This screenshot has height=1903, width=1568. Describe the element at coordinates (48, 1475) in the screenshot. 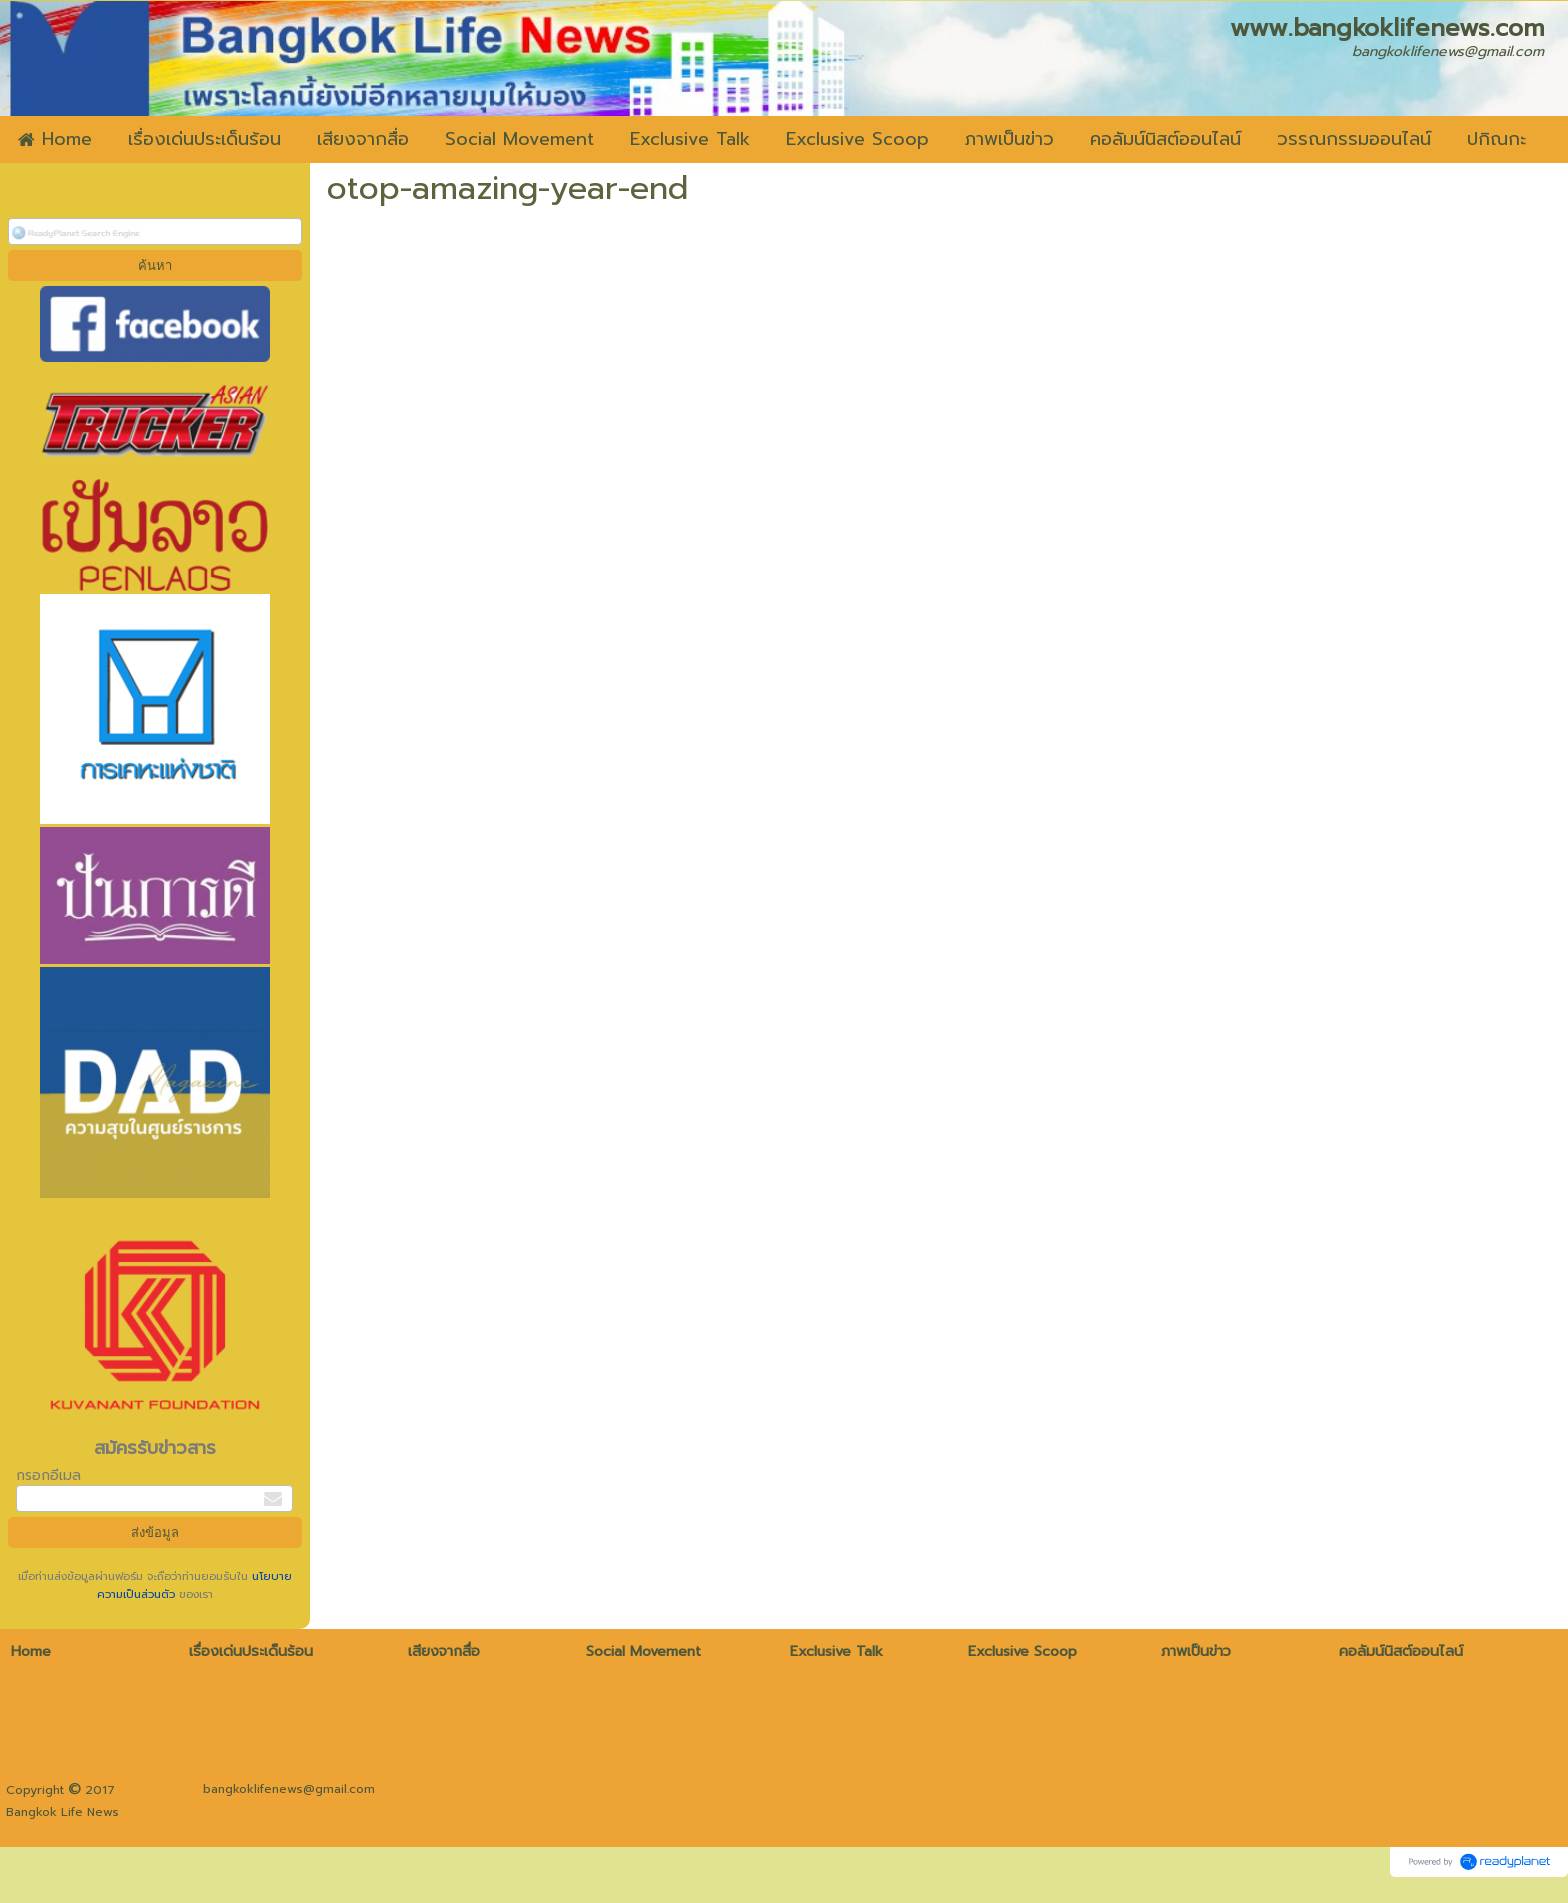

I see `กรอกอีเมล` at that location.